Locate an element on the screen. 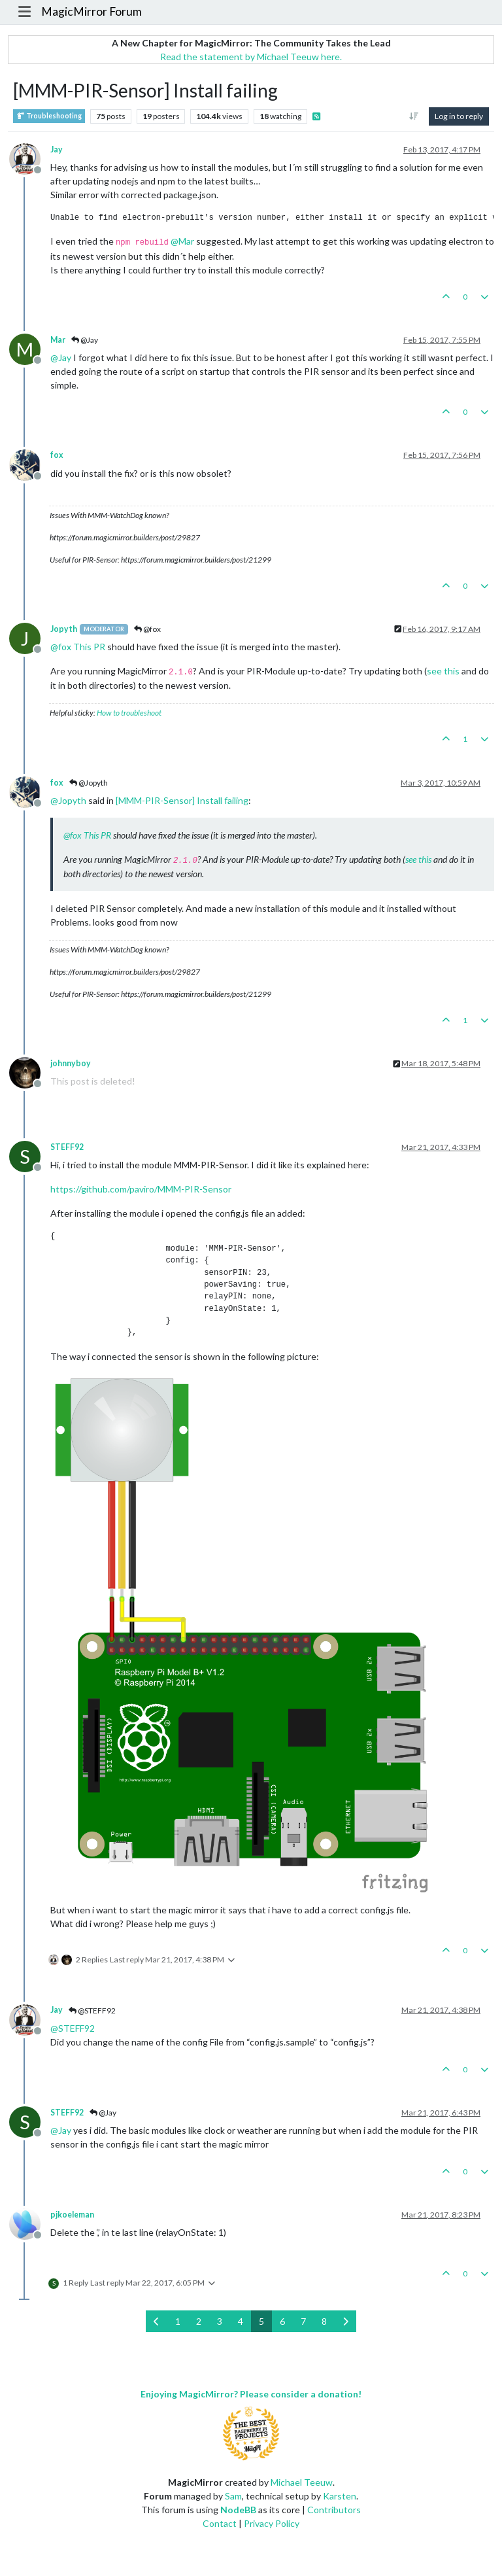 This screenshot has width=502, height=2576. 4 [Page 4] is located at coordinates (240, 2321).